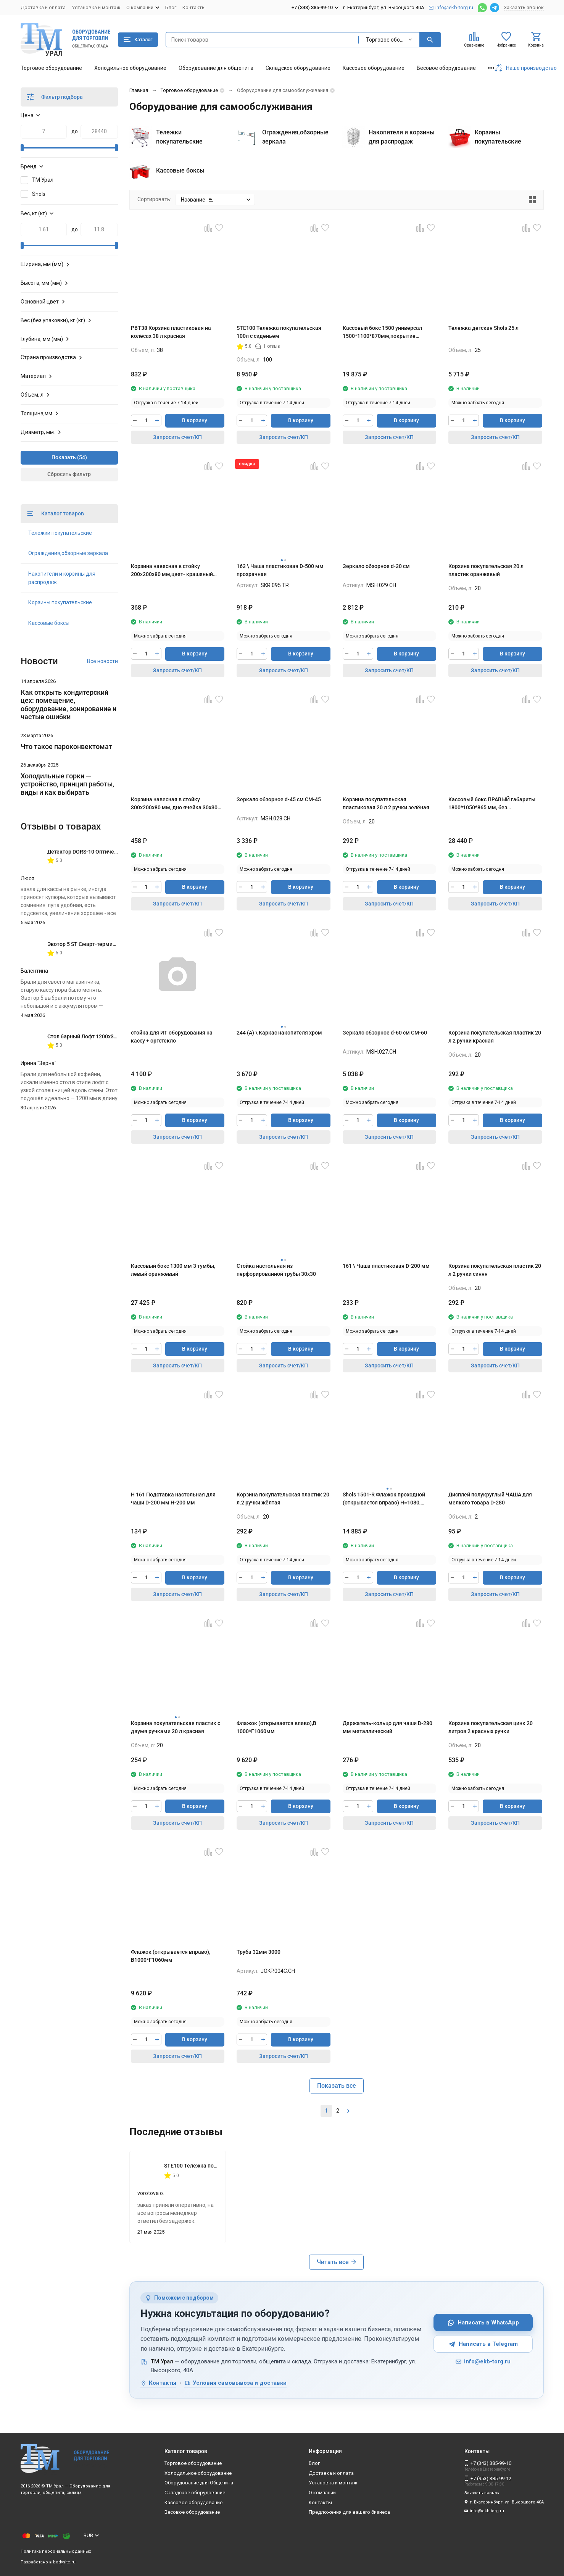 This screenshot has width=564, height=2576. I want to click on Корзина навесная в стойку 200х200х80 мм,цвет- крашеный хром, so click(172, 570).